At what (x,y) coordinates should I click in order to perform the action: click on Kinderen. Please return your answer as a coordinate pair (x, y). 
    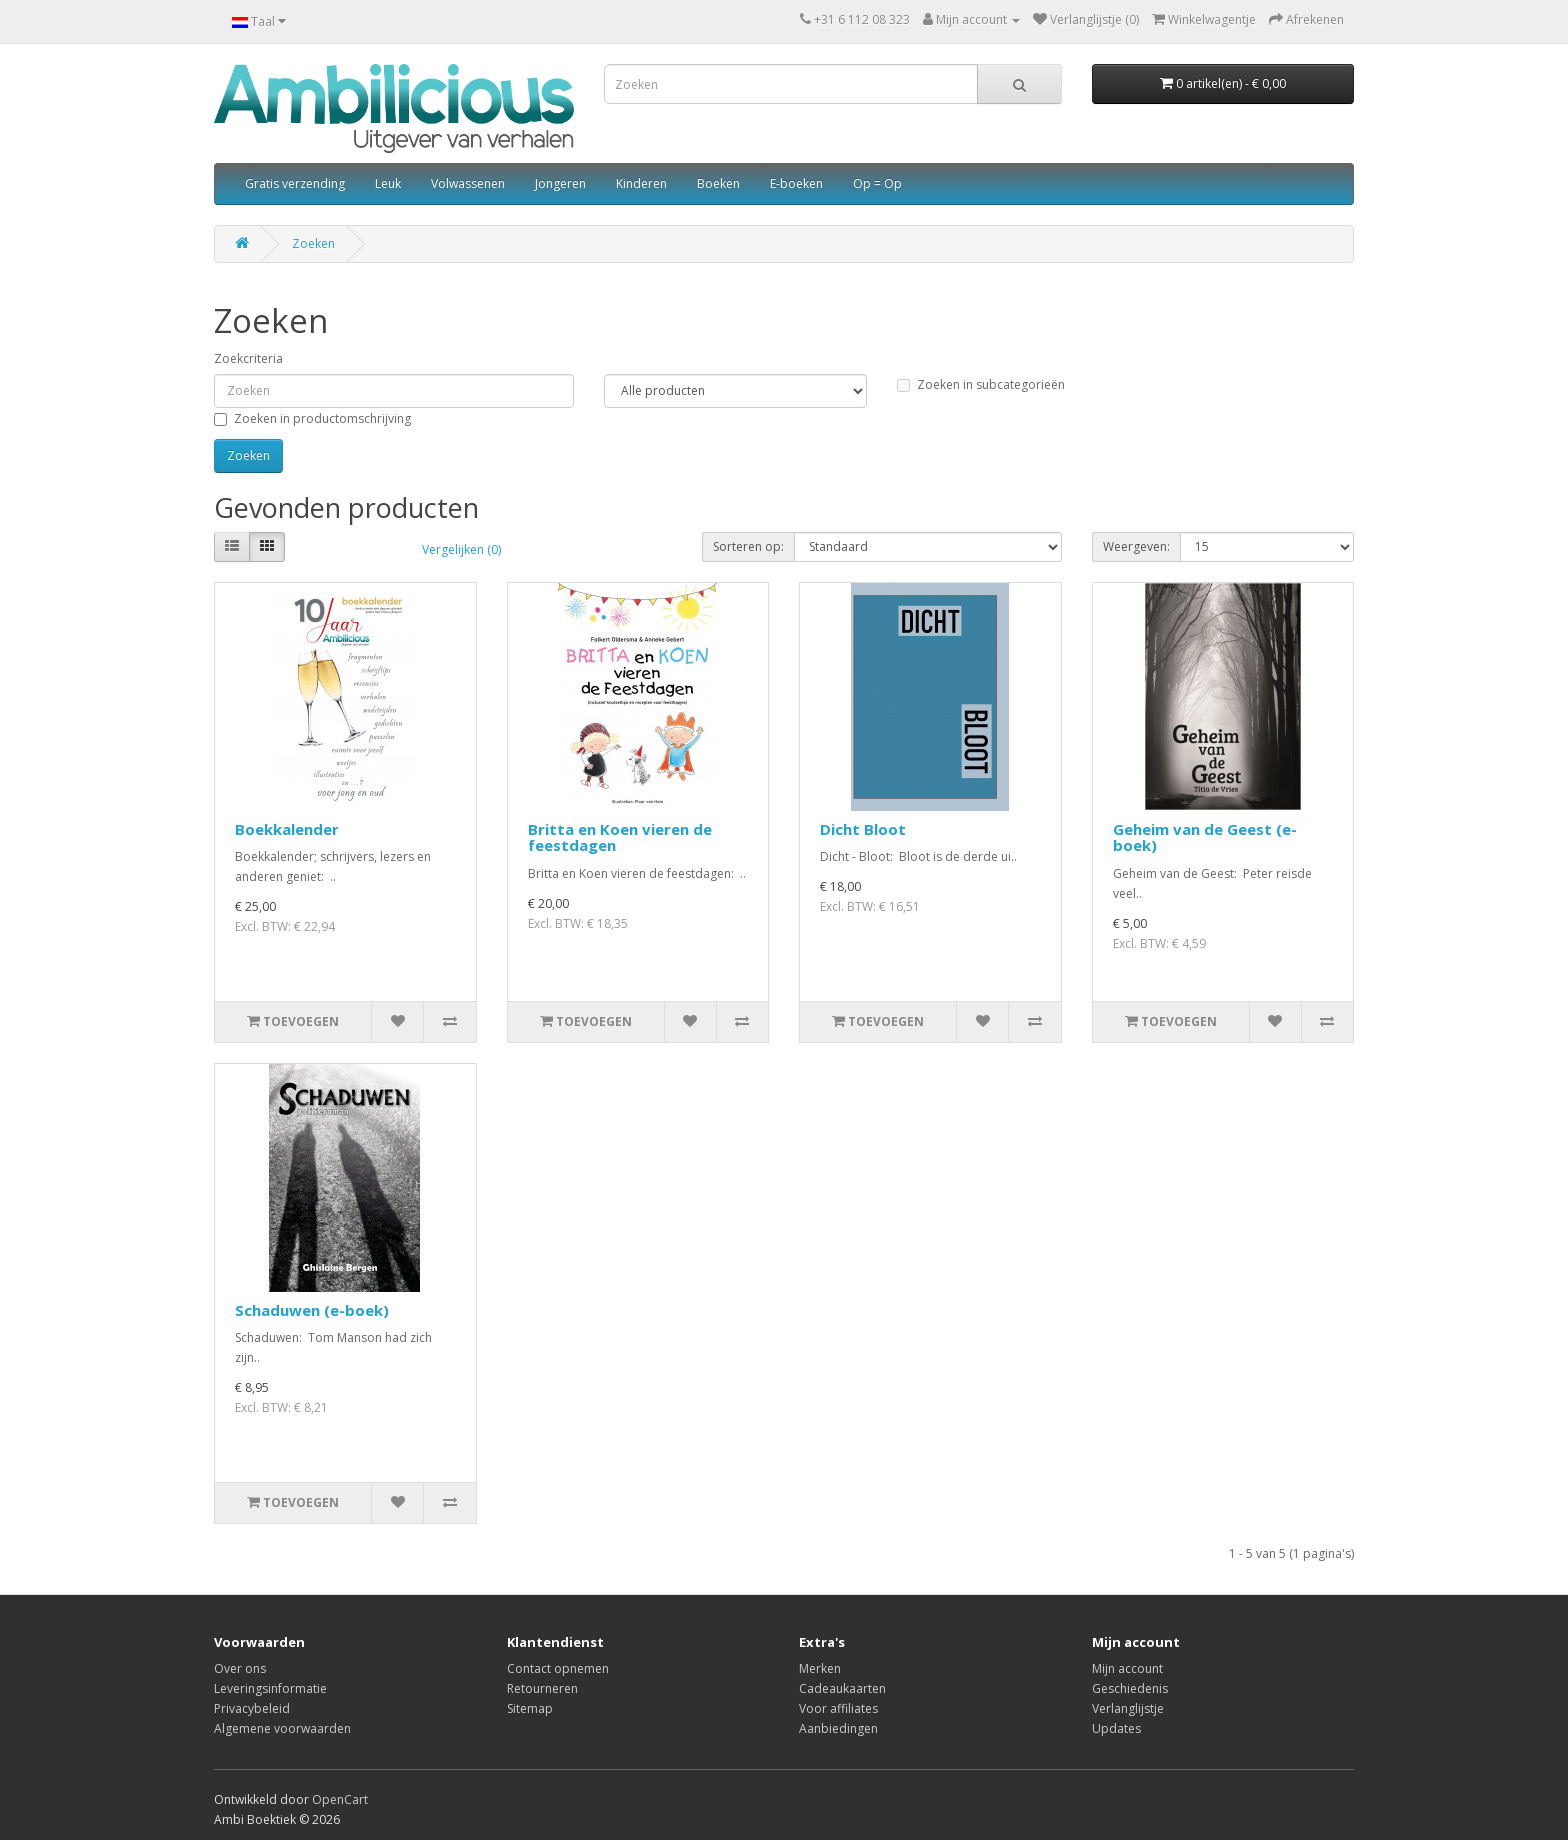
    Looking at the image, I should click on (641, 183).